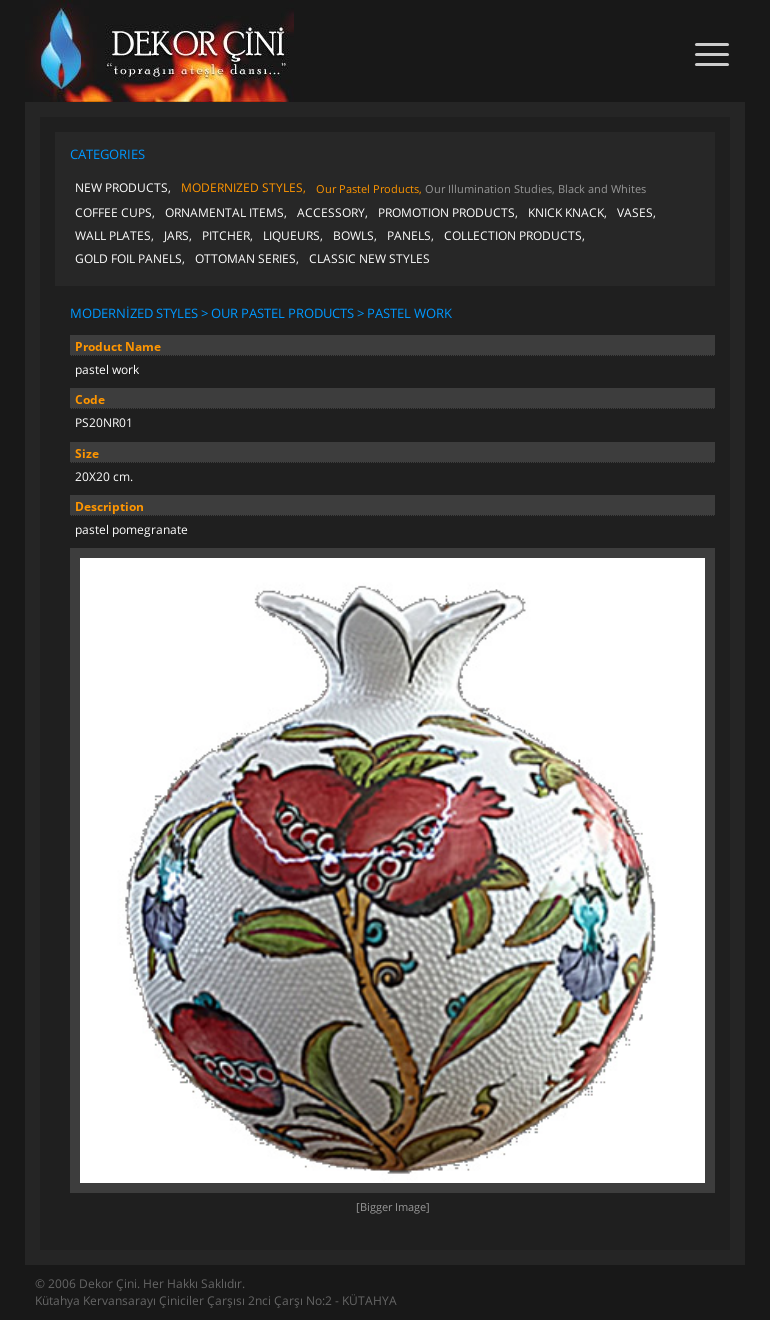 The image size is (770, 1320). I want to click on WALL PLATES, so click(113, 235).